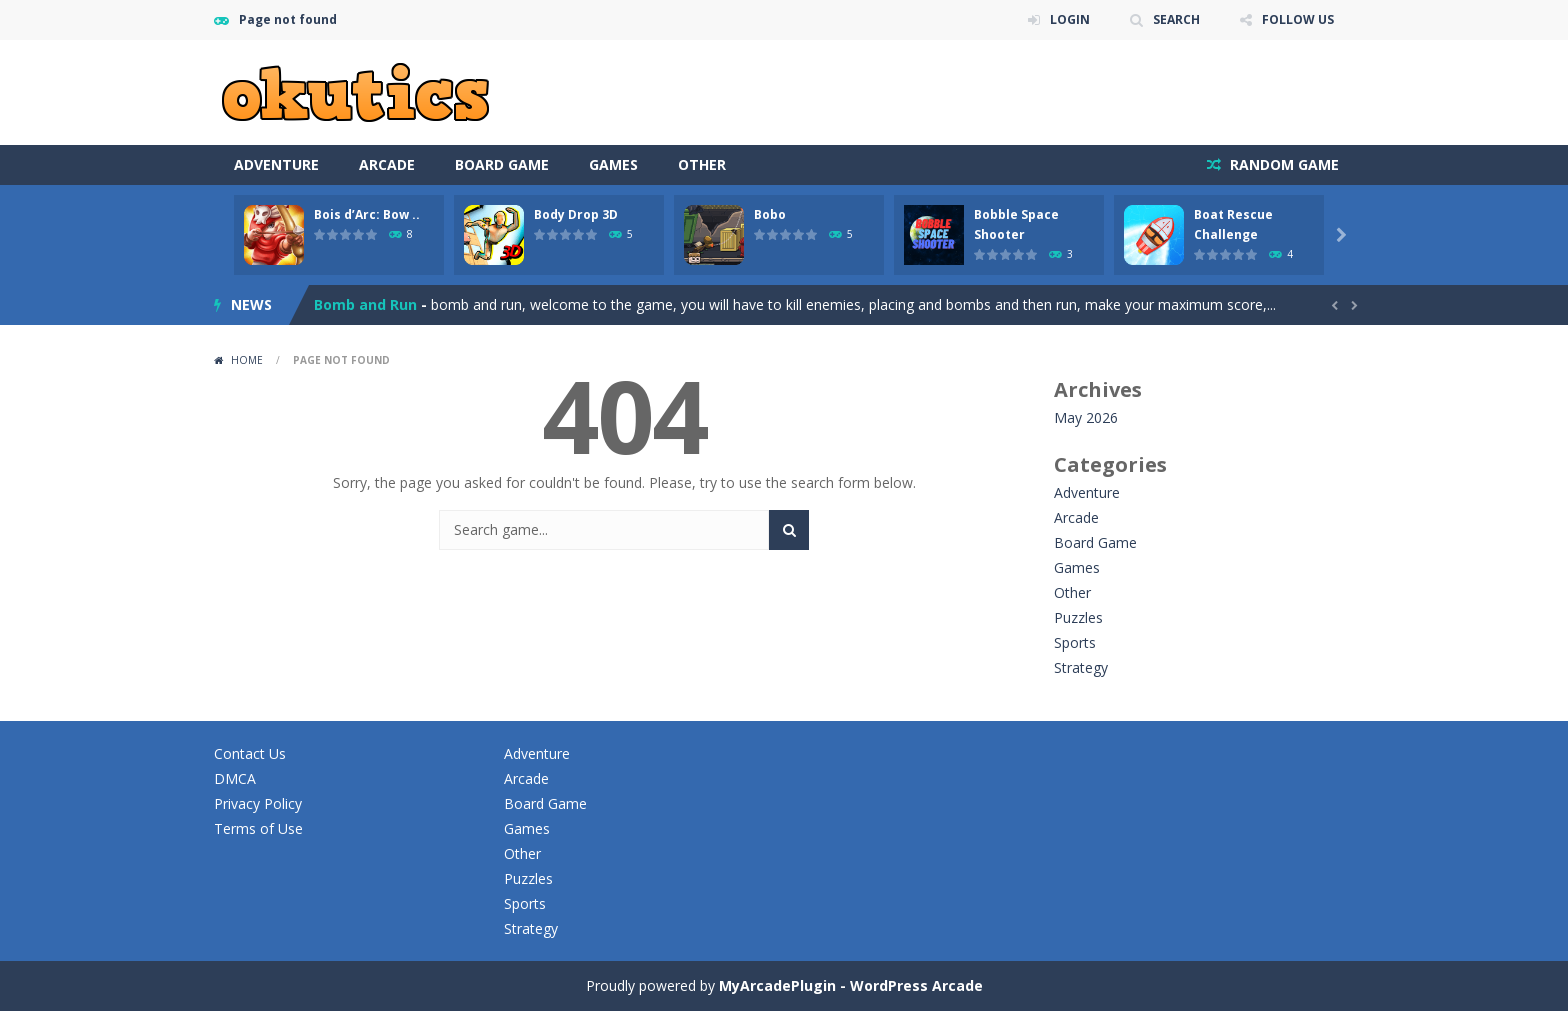 The image size is (1568, 1011). Describe the element at coordinates (1081, 667) in the screenshot. I see `Strategy` at that location.